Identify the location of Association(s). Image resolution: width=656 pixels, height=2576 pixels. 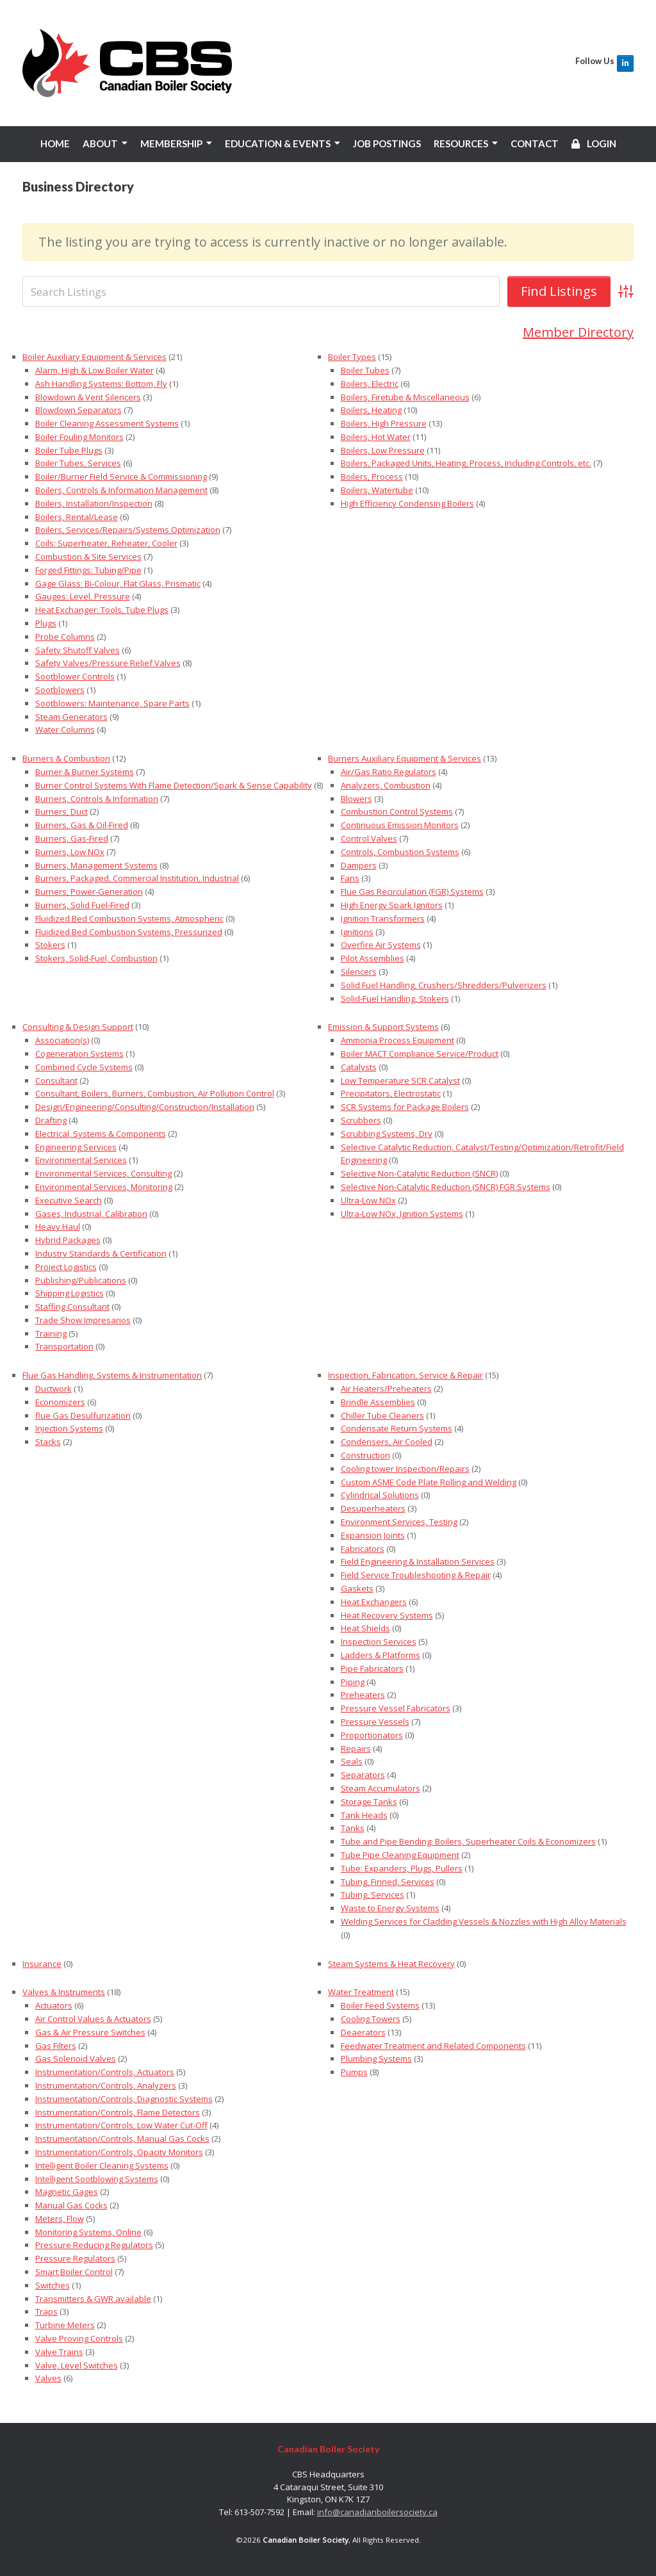
(62, 1040).